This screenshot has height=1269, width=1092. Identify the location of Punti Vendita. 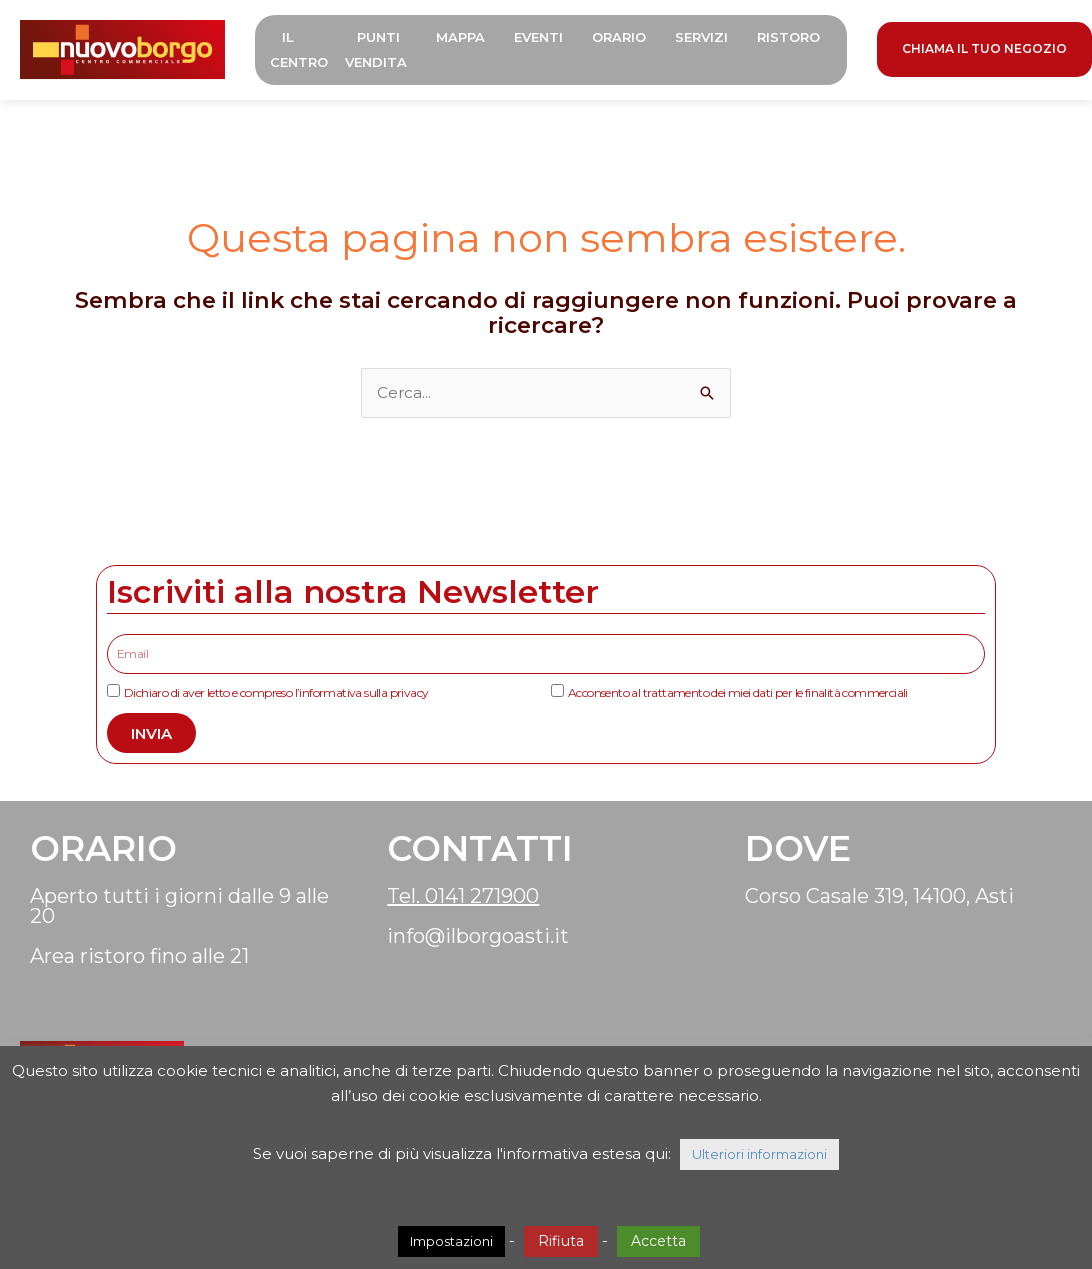
(376, 49).